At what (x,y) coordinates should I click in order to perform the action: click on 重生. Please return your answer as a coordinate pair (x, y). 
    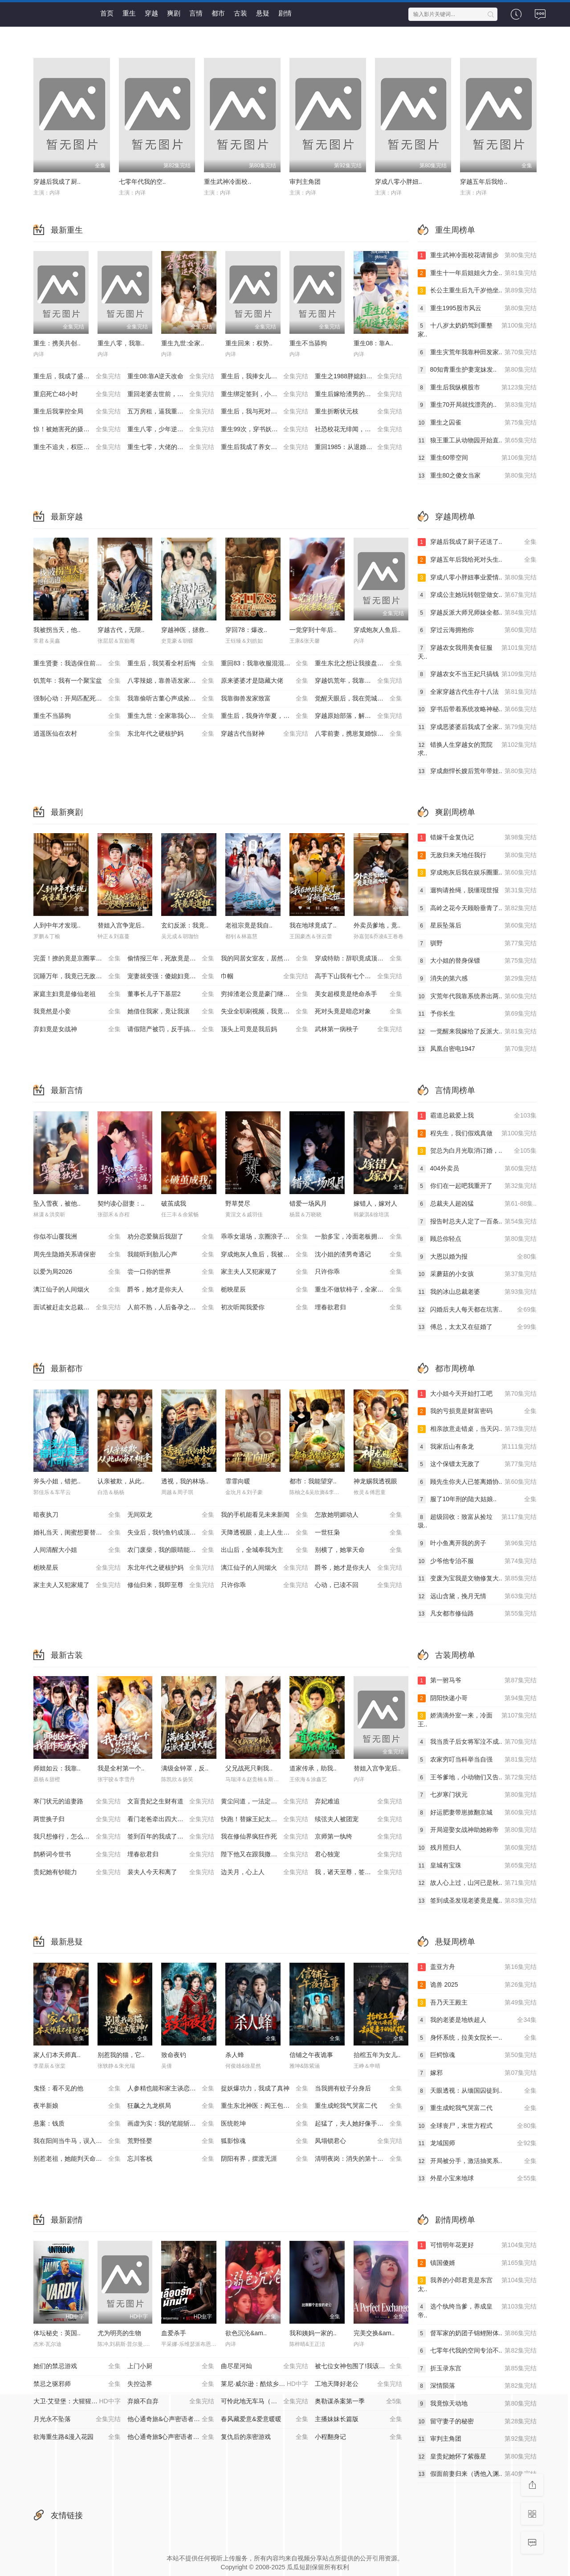
    Looking at the image, I should click on (129, 13).